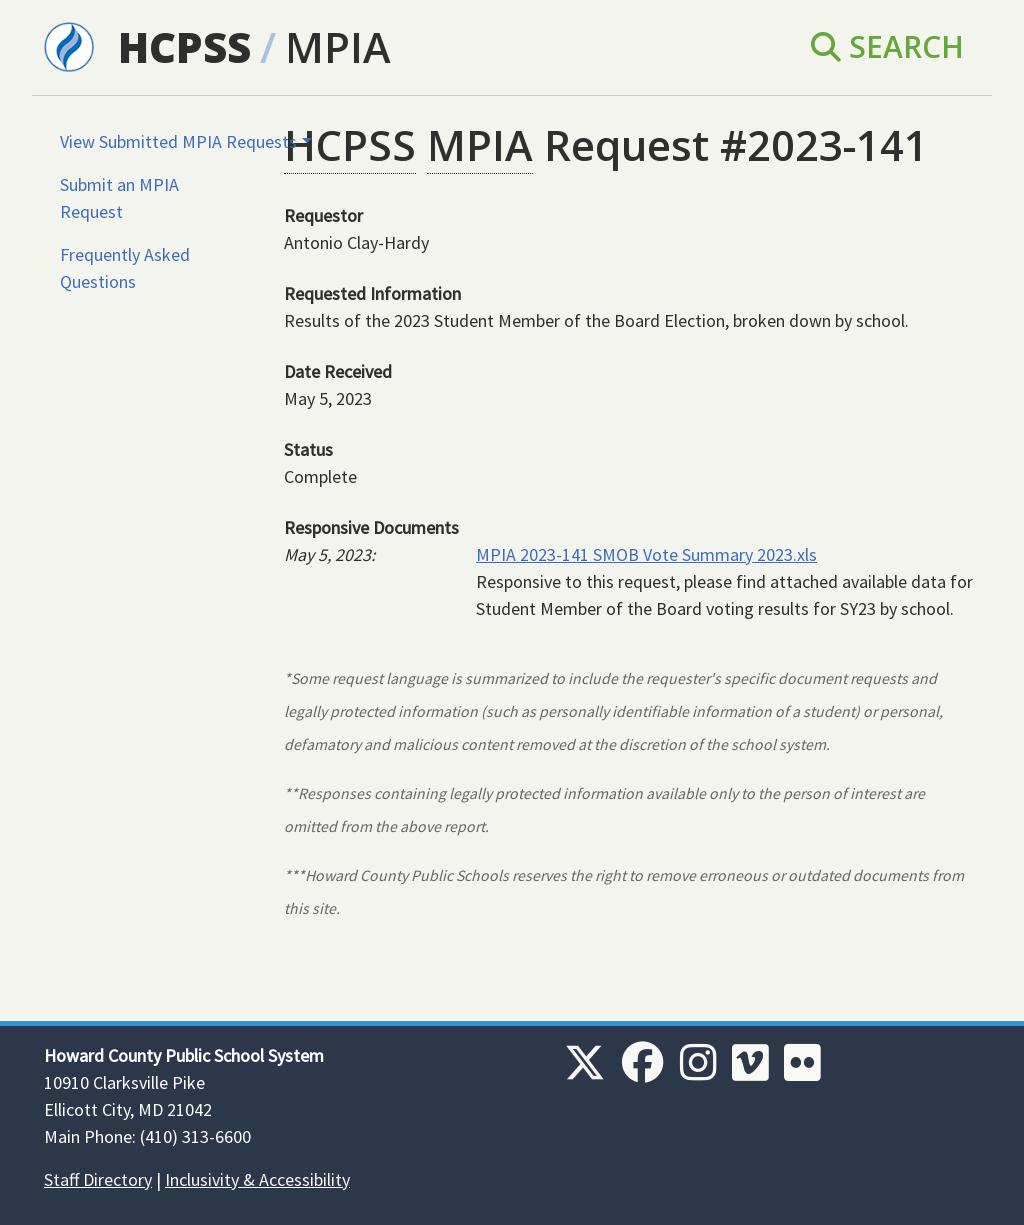 Image resolution: width=1024 pixels, height=1225 pixels. Describe the element at coordinates (125, 268) in the screenshot. I see `Frequently Asked Questions` at that location.